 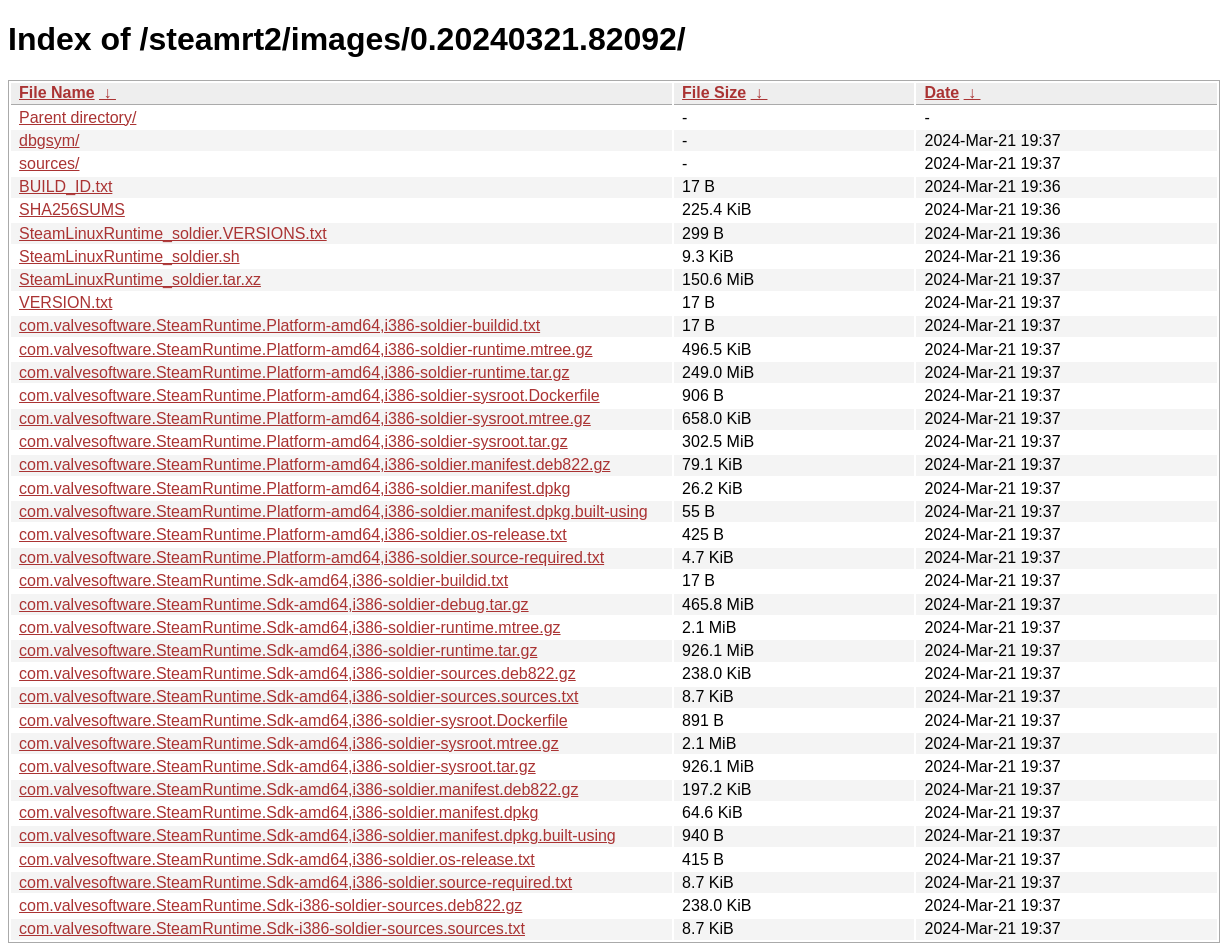 I want to click on com.valvesoftware.SteamRuntime.Platform-amd64,i386-soldier-buildid.txt, so click(x=279, y=325).